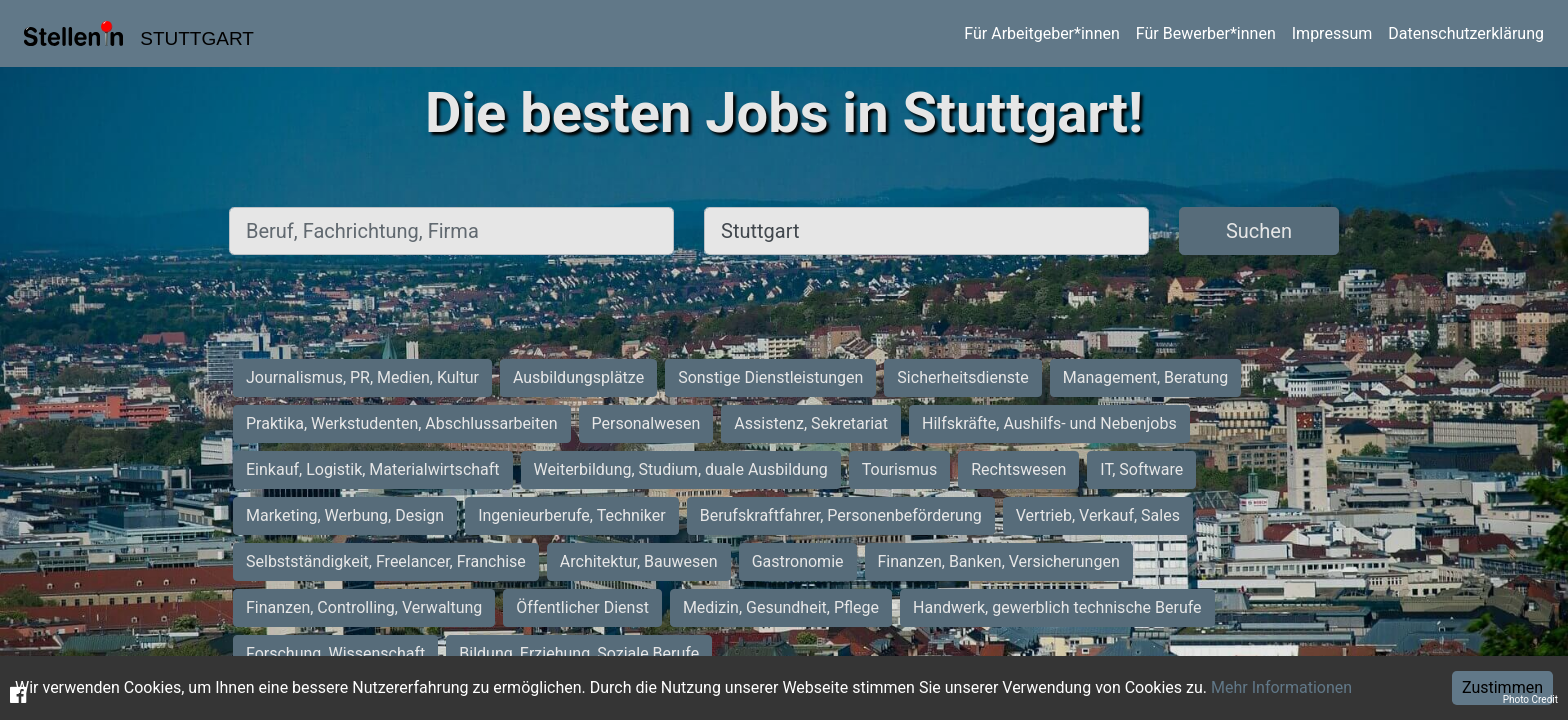 The width and height of the screenshot is (1568, 720). Describe the element at coordinates (1041, 33) in the screenshot. I see `Für Arbeitgeber*innen` at that location.